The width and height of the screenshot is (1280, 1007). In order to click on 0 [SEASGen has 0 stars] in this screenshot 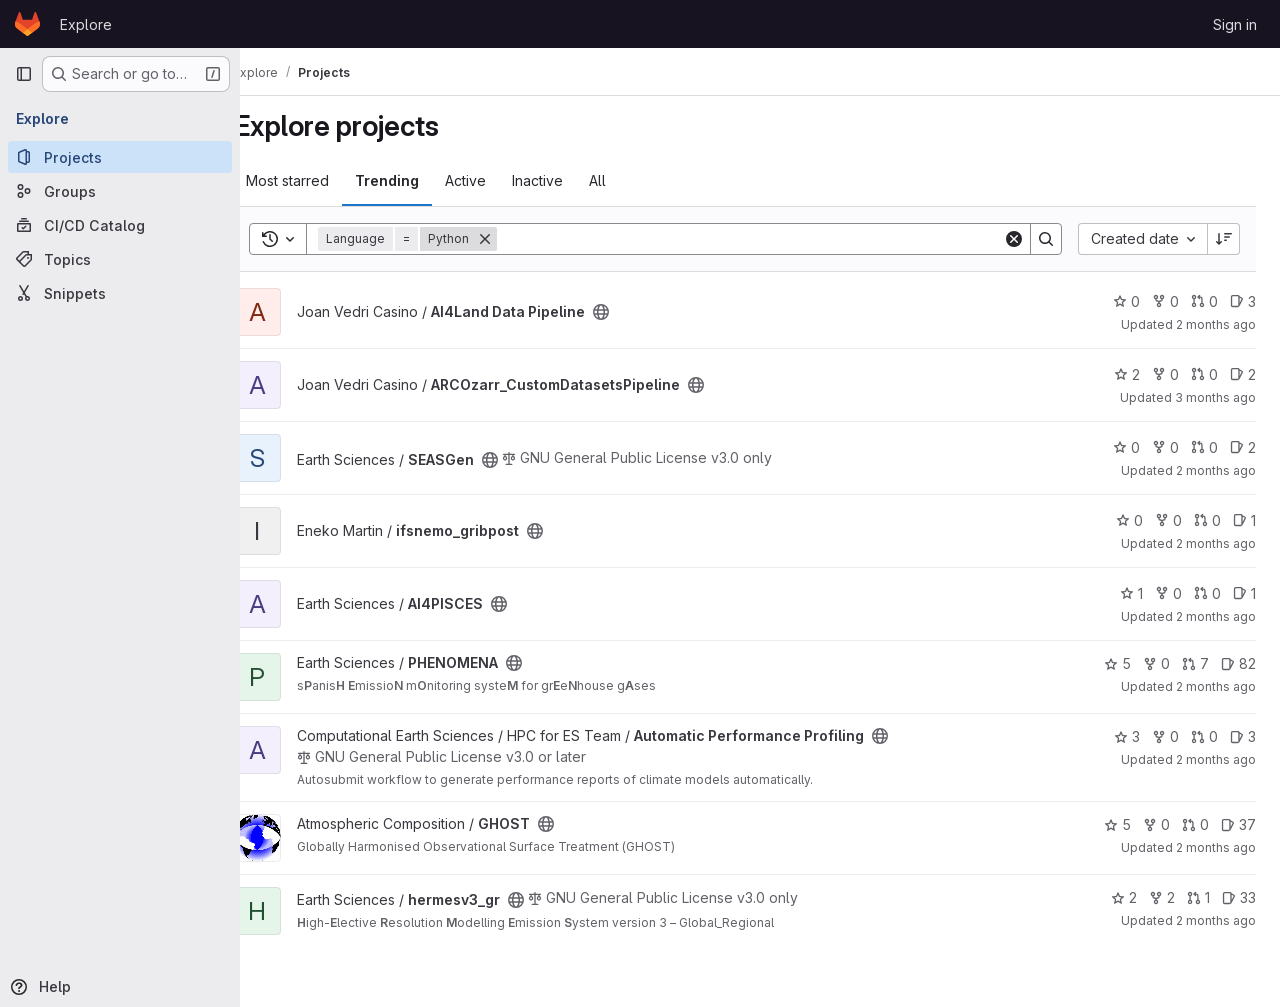, I will do `click(1126, 447)`.